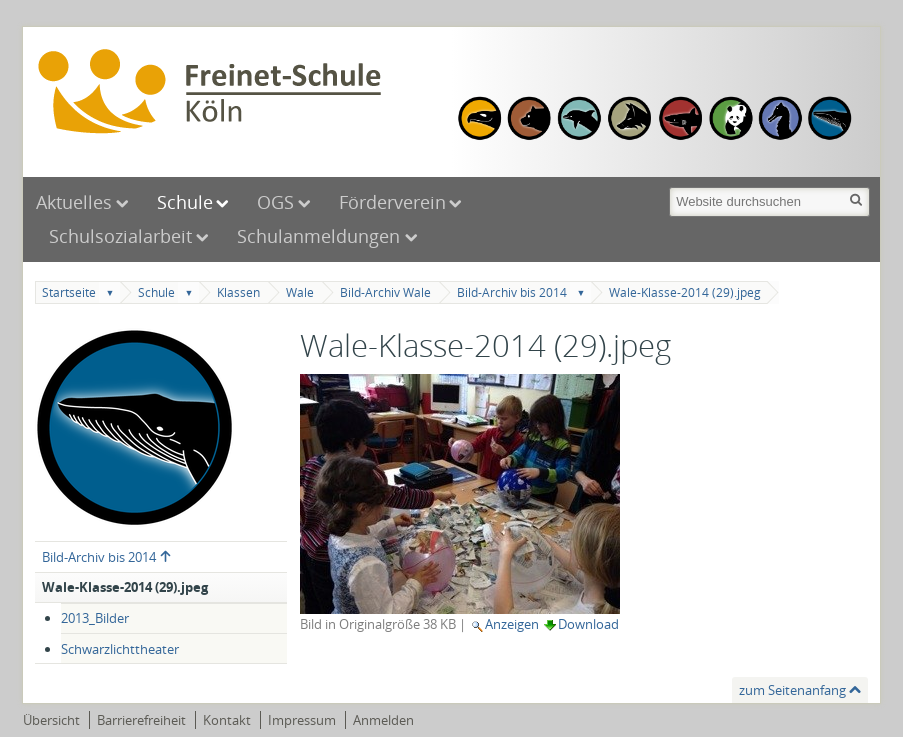 This screenshot has width=903, height=737. I want to click on Anmelden, so click(383, 720).